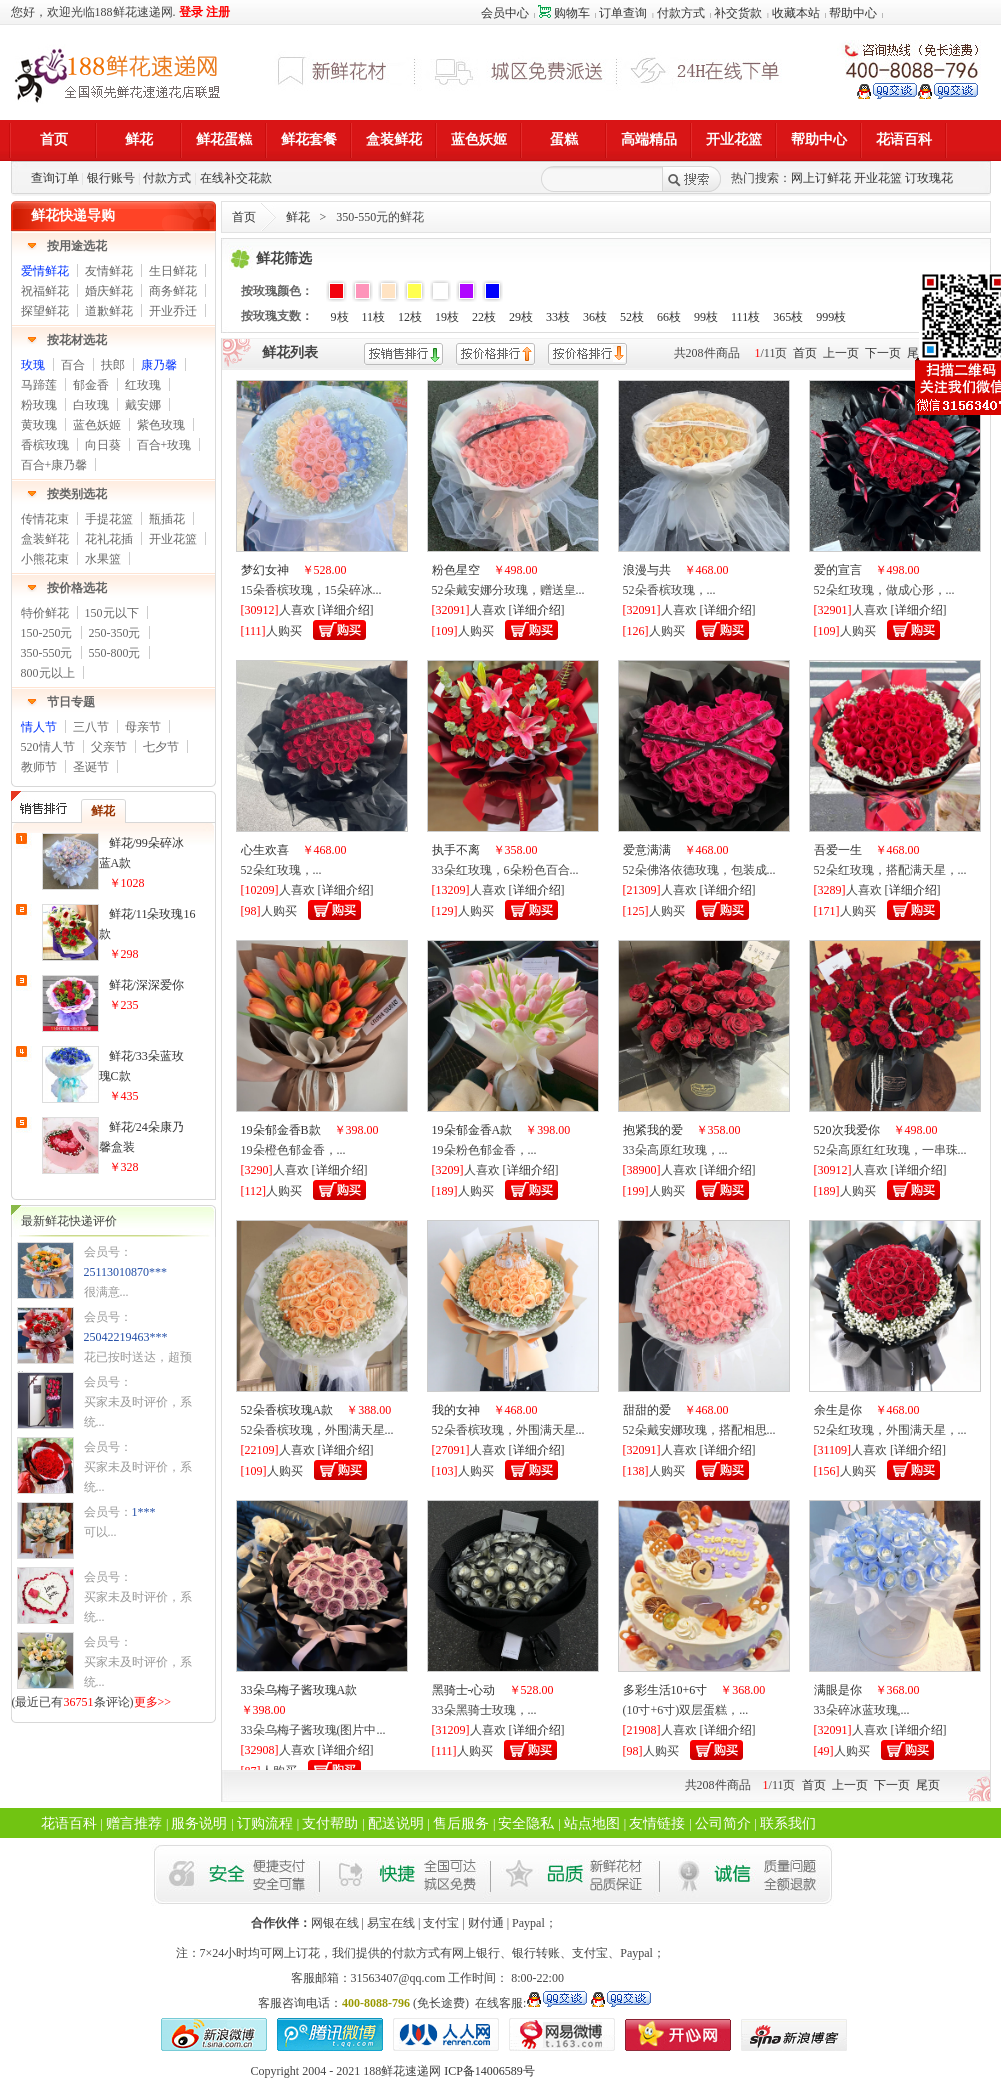 This screenshot has height=2091, width=1001. I want to click on 红玫瑰, so click(143, 385).